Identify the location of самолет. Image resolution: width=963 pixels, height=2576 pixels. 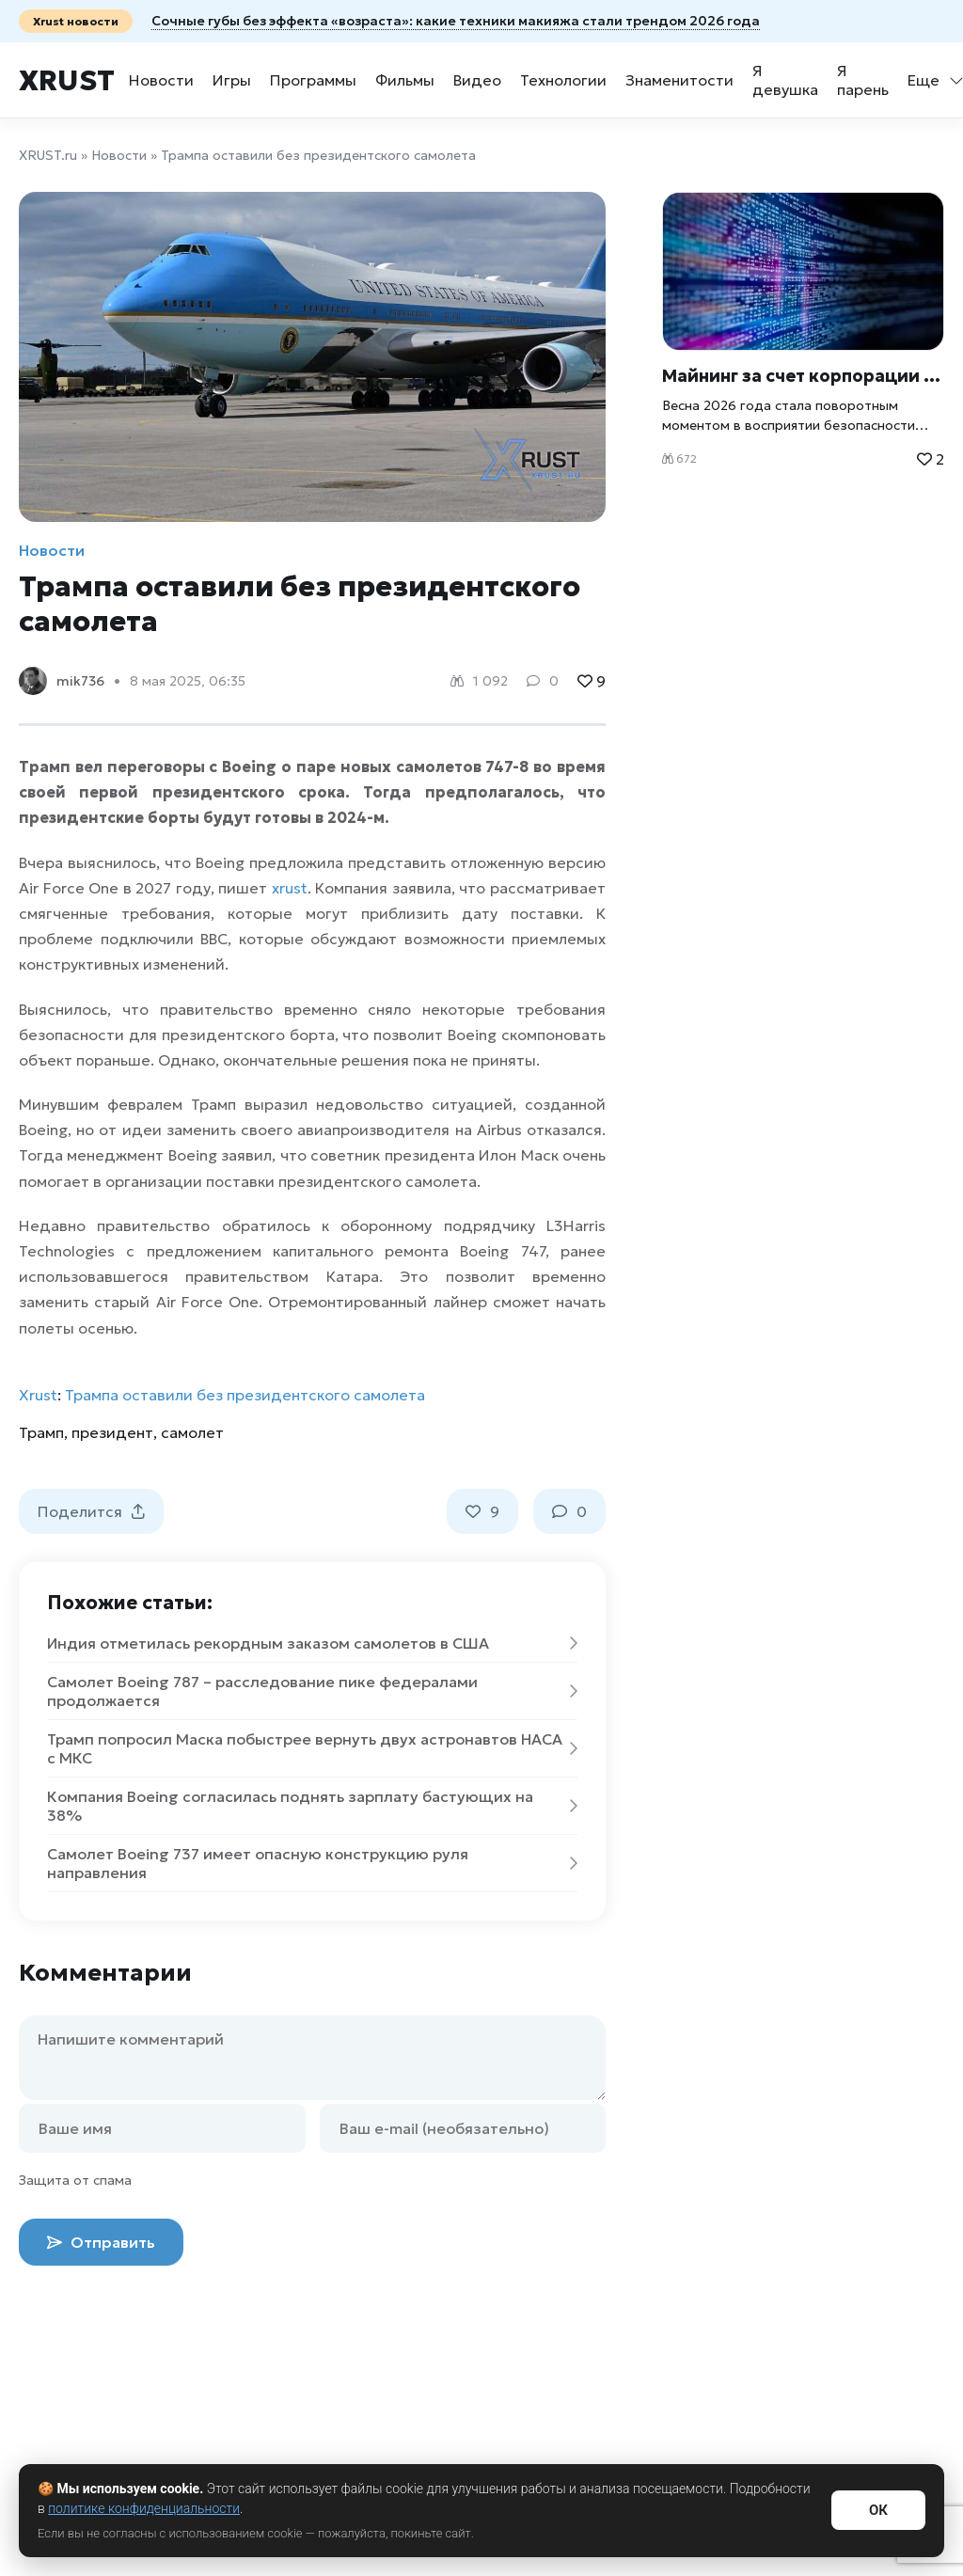
(192, 1432).